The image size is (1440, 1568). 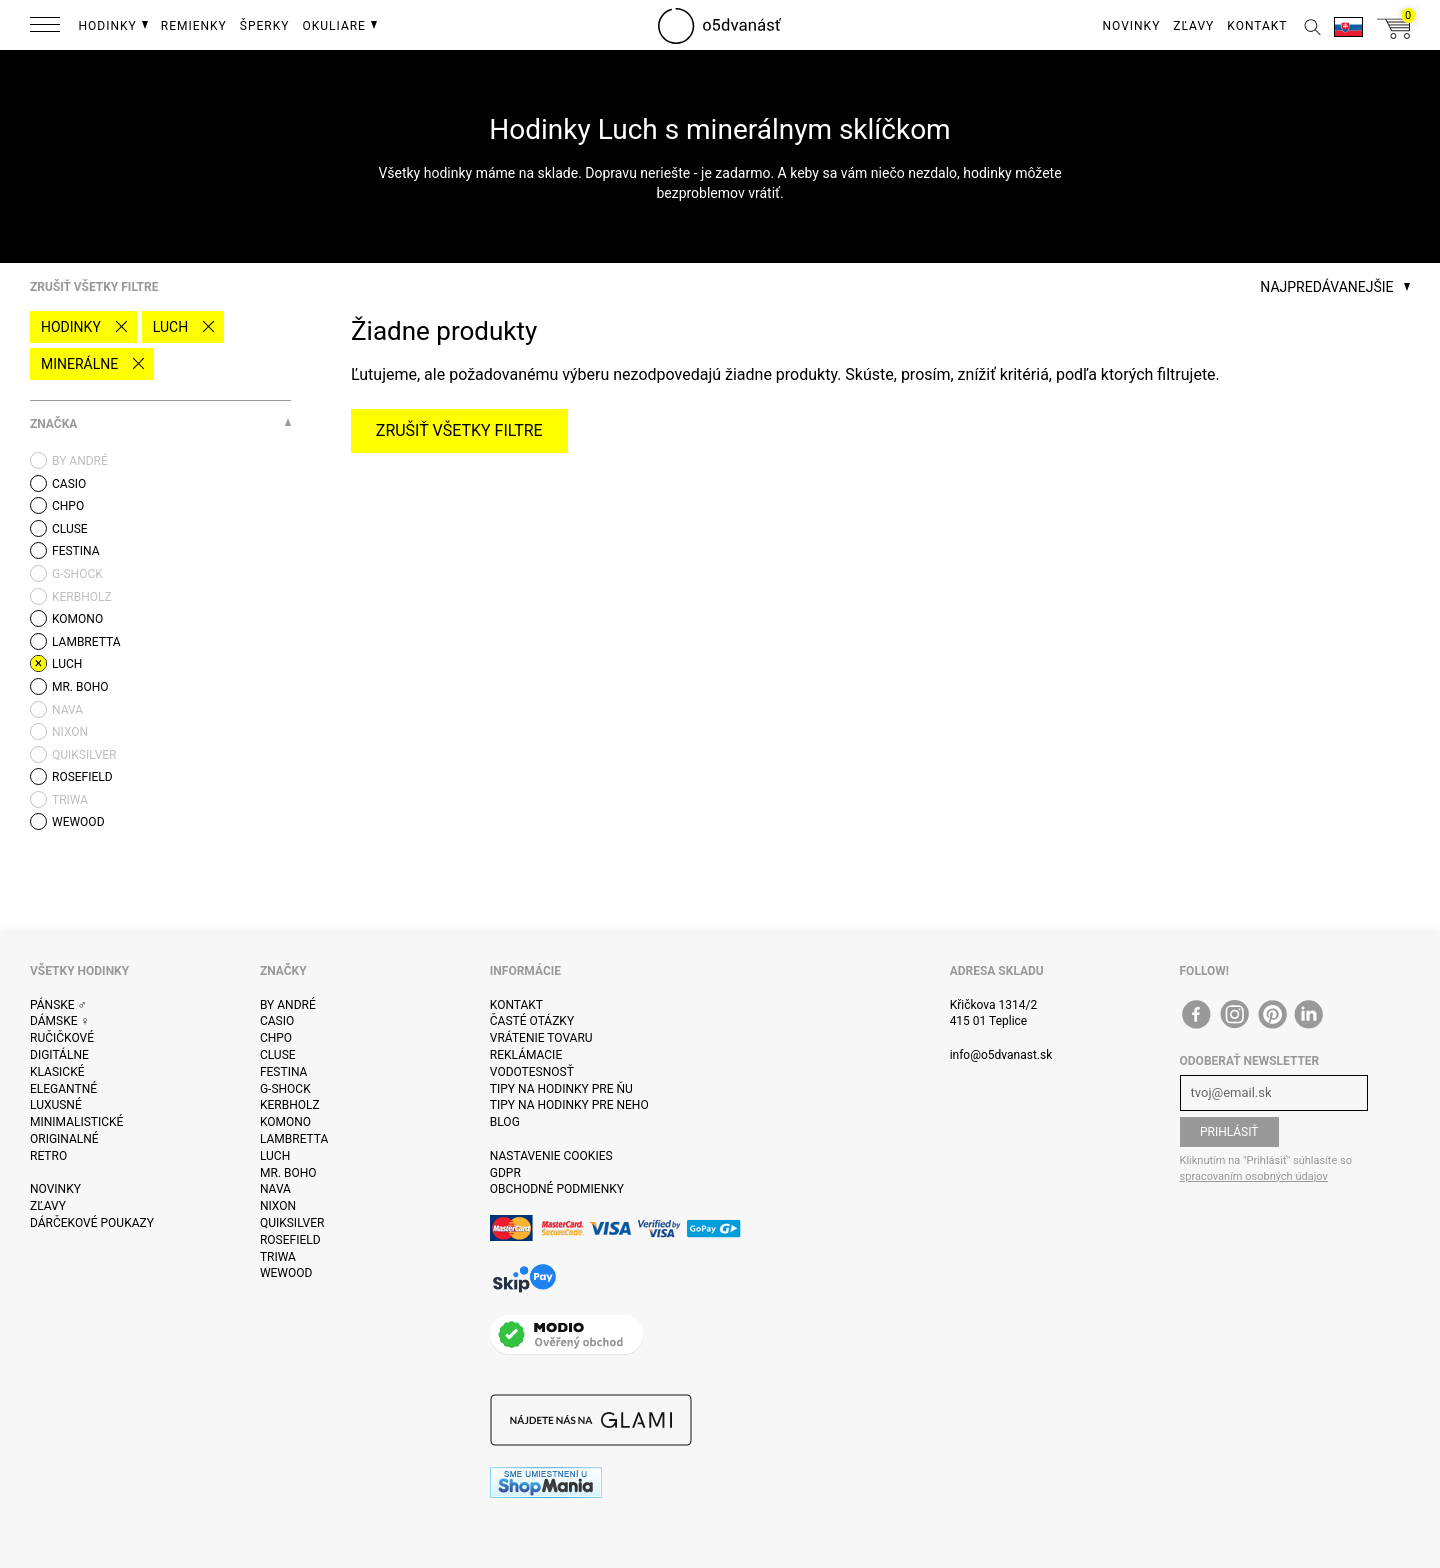 What do you see at coordinates (288, 1005) in the screenshot?
I see `By André` at bounding box center [288, 1005].